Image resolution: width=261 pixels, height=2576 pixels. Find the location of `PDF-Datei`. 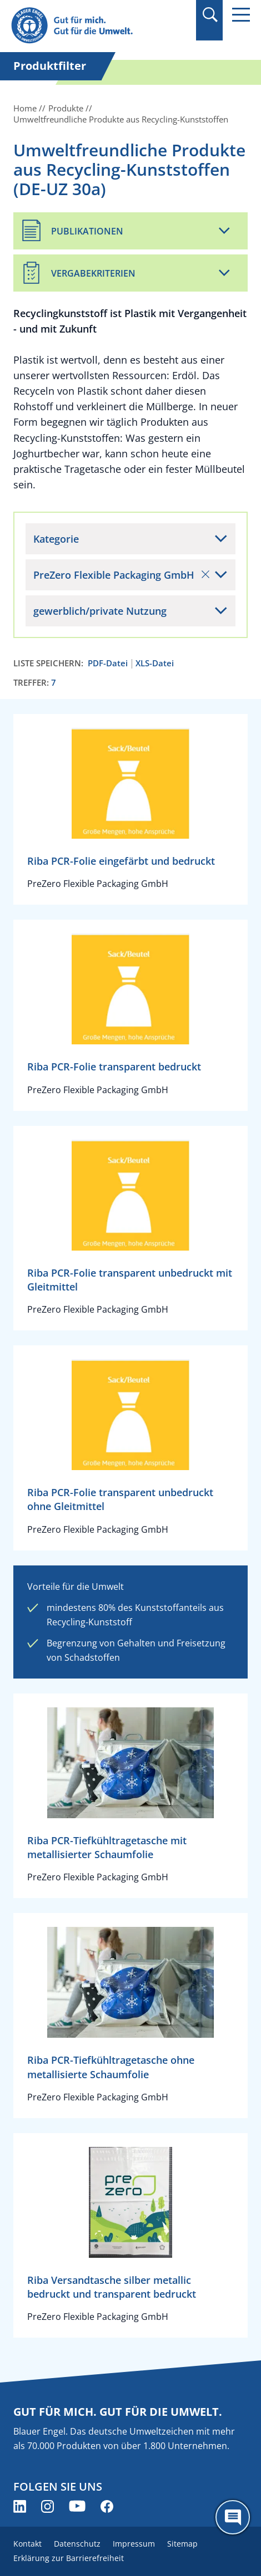

PDF-Datei is located at coordinates (108, 663).